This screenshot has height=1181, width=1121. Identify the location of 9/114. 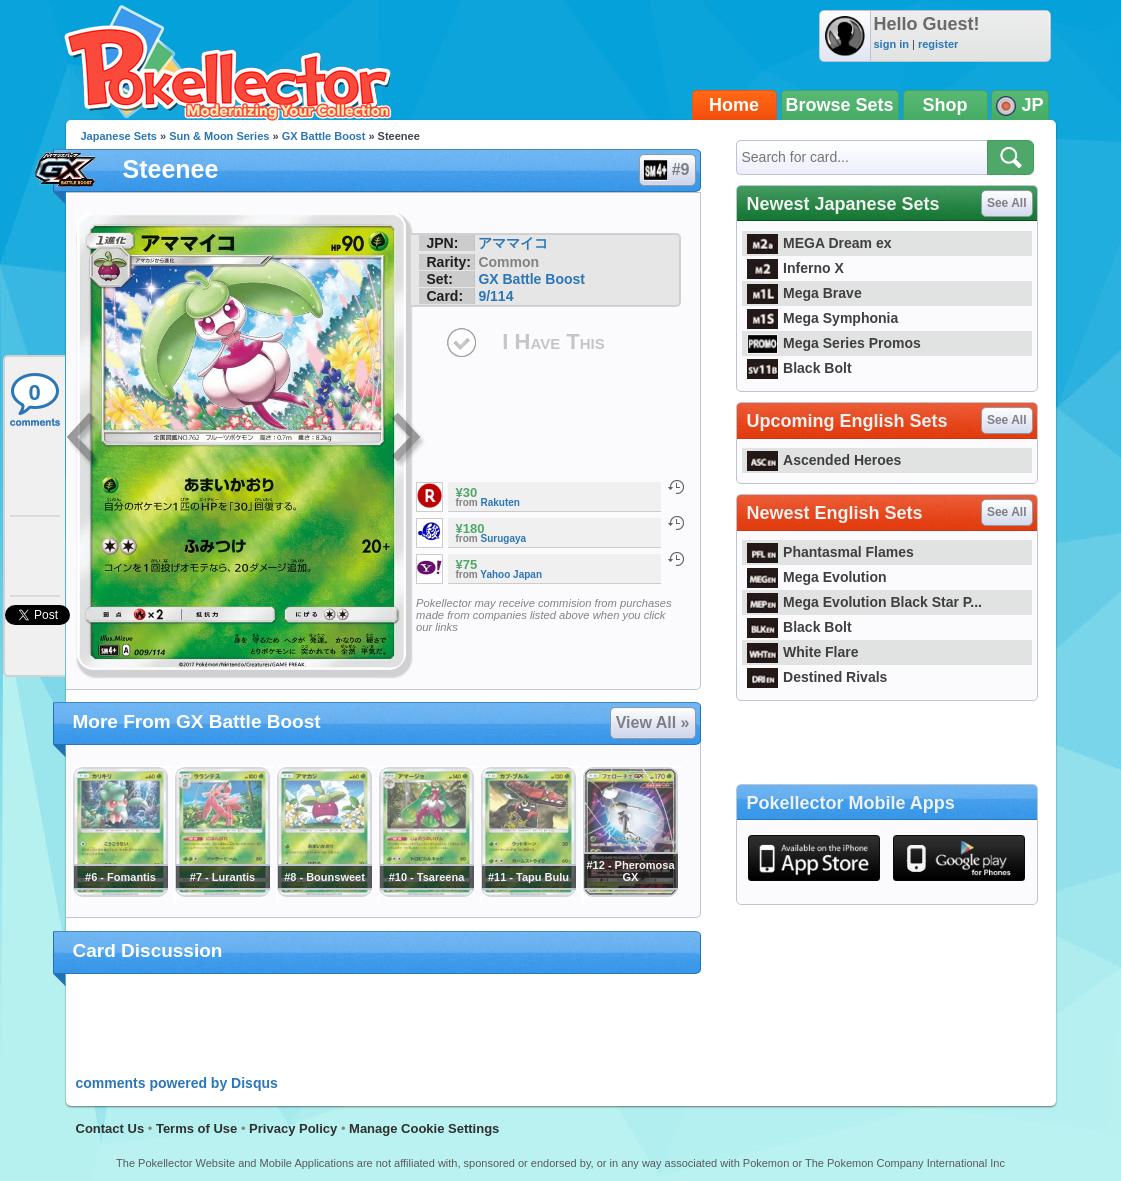
(495, 296).